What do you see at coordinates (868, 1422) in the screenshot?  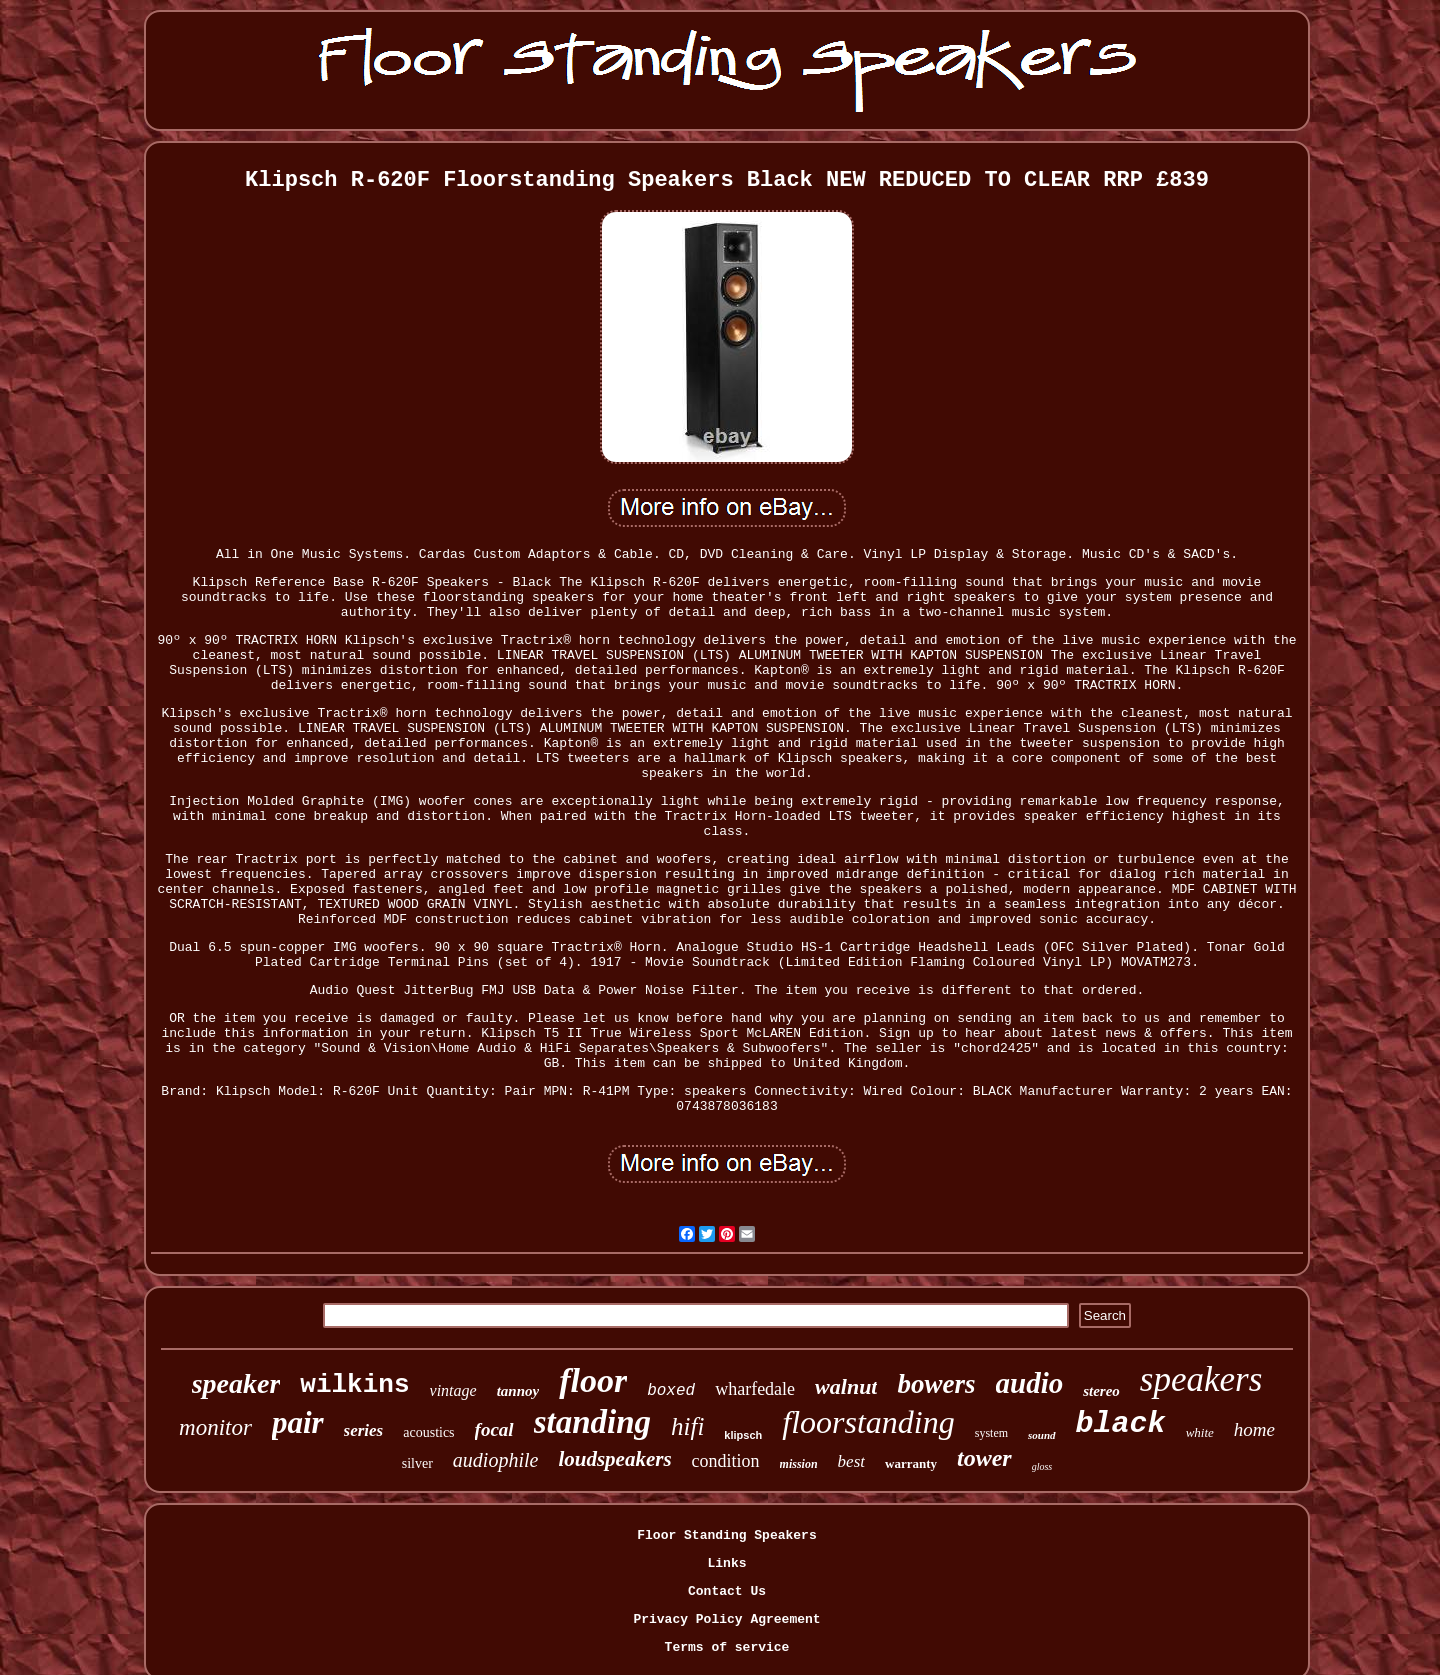 I see `floorstanding` at bounding box center [868, 1422].